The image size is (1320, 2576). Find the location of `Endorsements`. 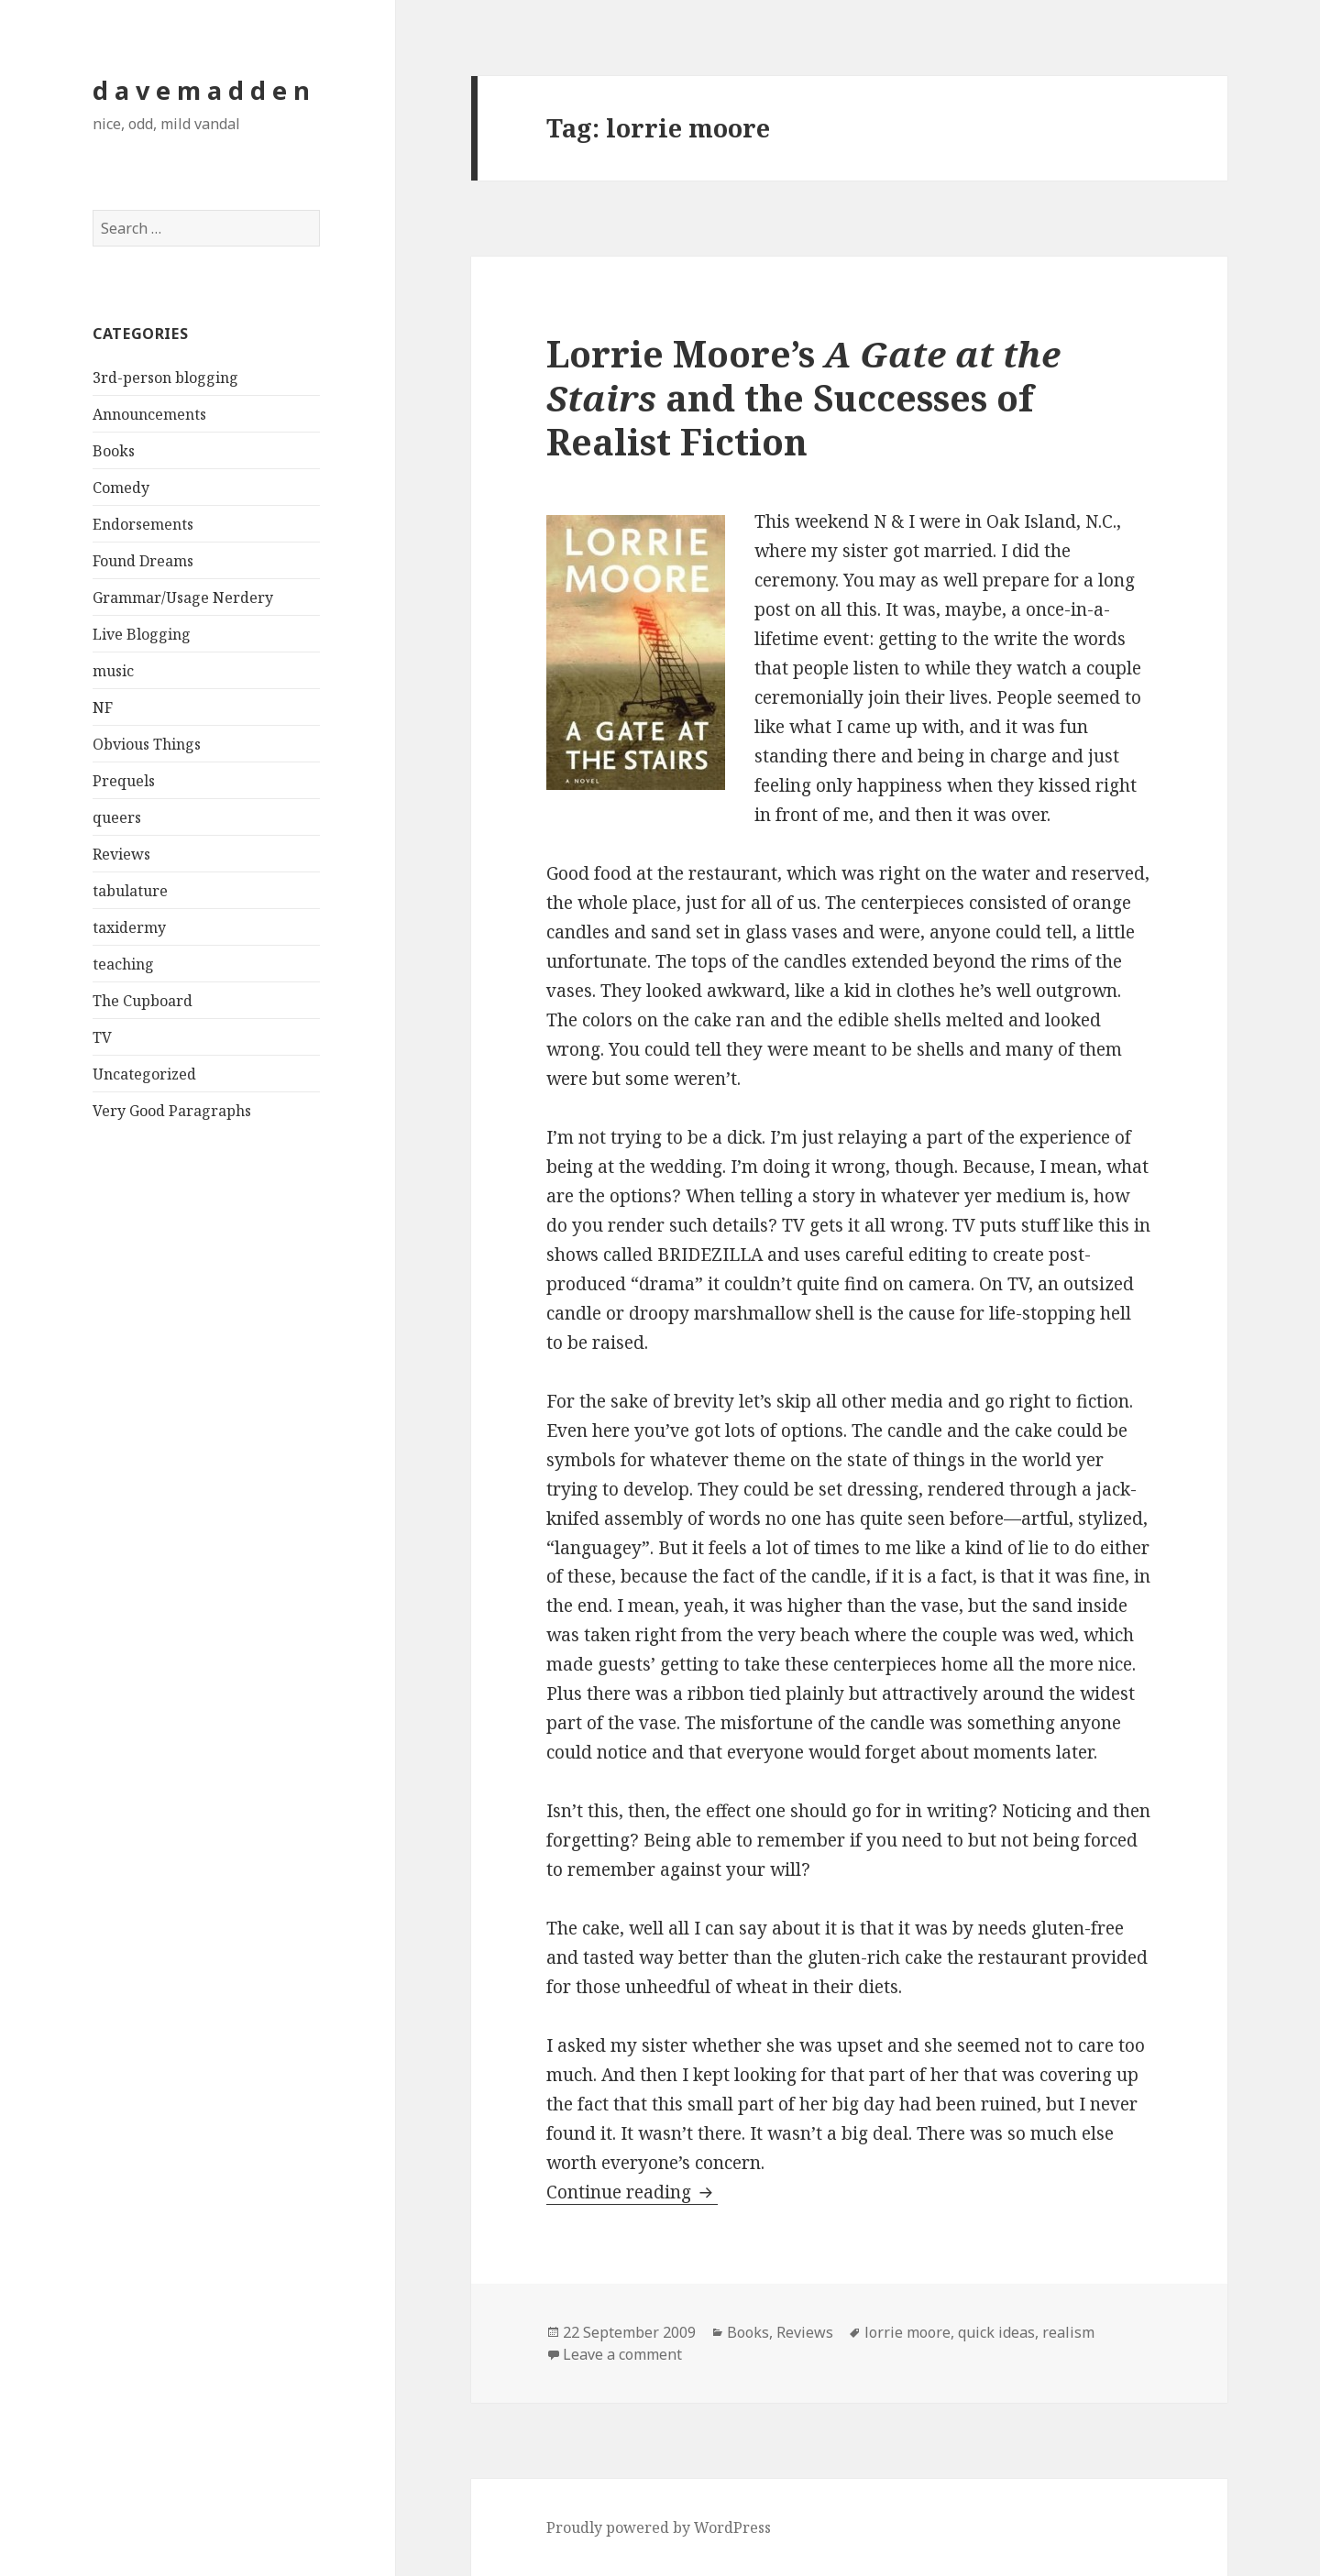

Endorsements is located at coordinates (143, 524).